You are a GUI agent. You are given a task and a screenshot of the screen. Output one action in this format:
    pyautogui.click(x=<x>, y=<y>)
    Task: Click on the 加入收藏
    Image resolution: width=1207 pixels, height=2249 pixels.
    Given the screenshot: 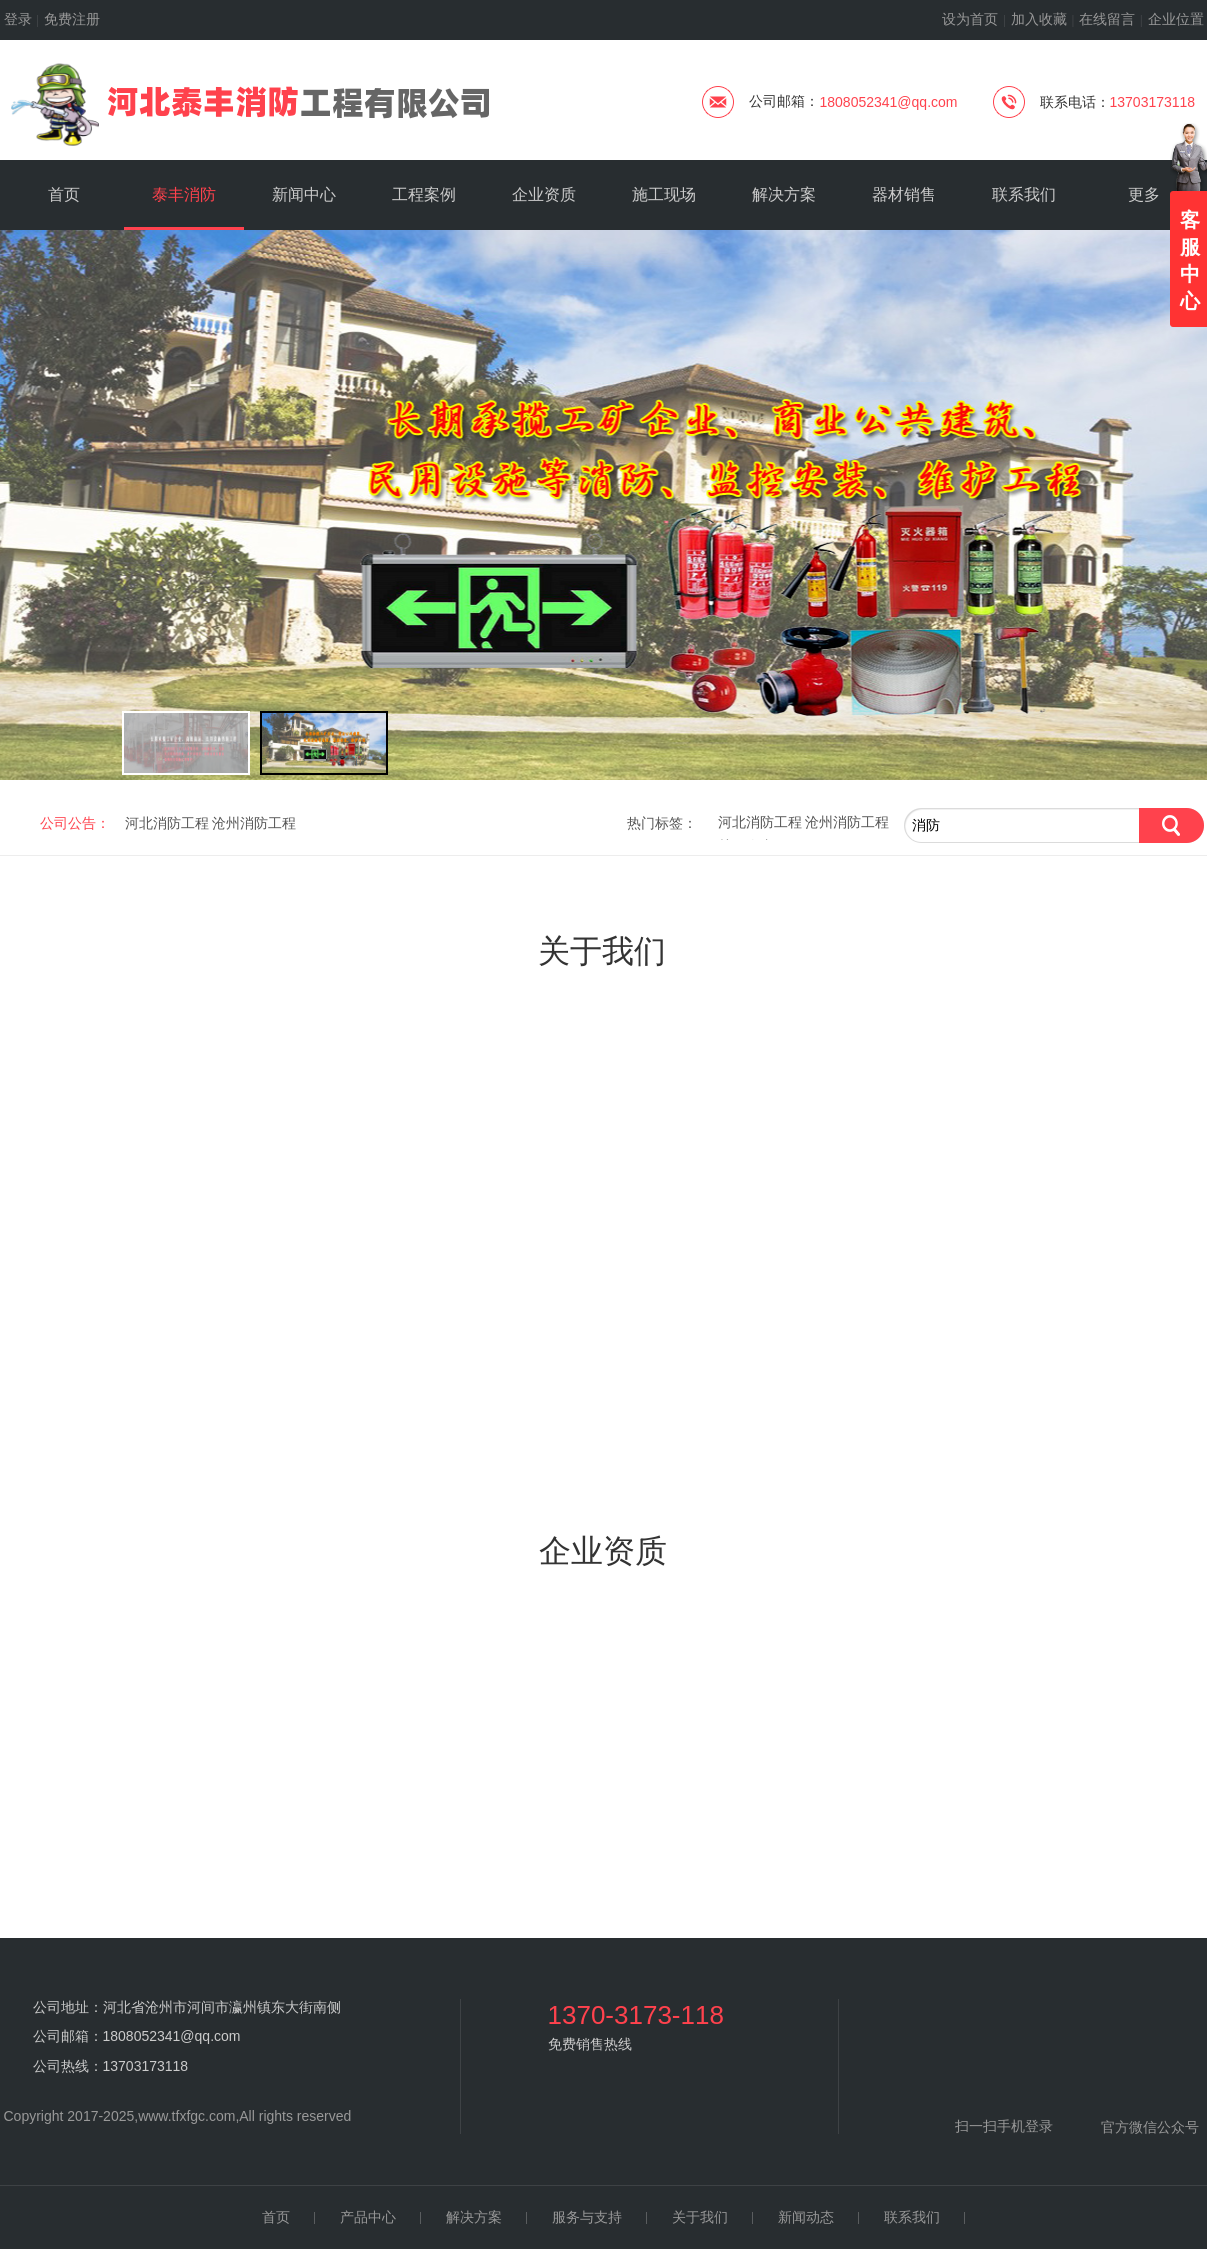 What is the action you would take?
    pyautogui.click(x=1039, y=19)
    